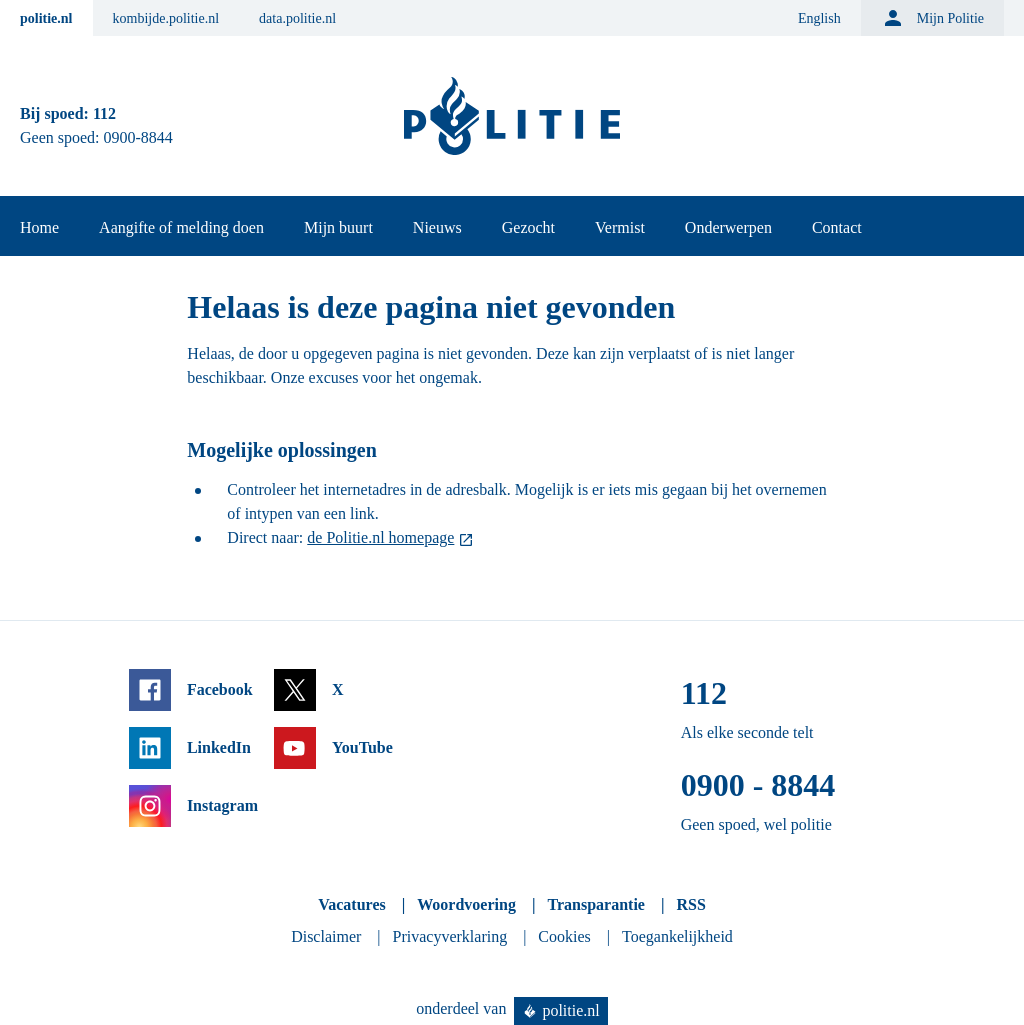 Image resolution: width=1024 pixels, height=1025 pixels. What do you see at coordinates (690, 904) in the screenshot?
I see `RSS` at bounding box center [690, 904].